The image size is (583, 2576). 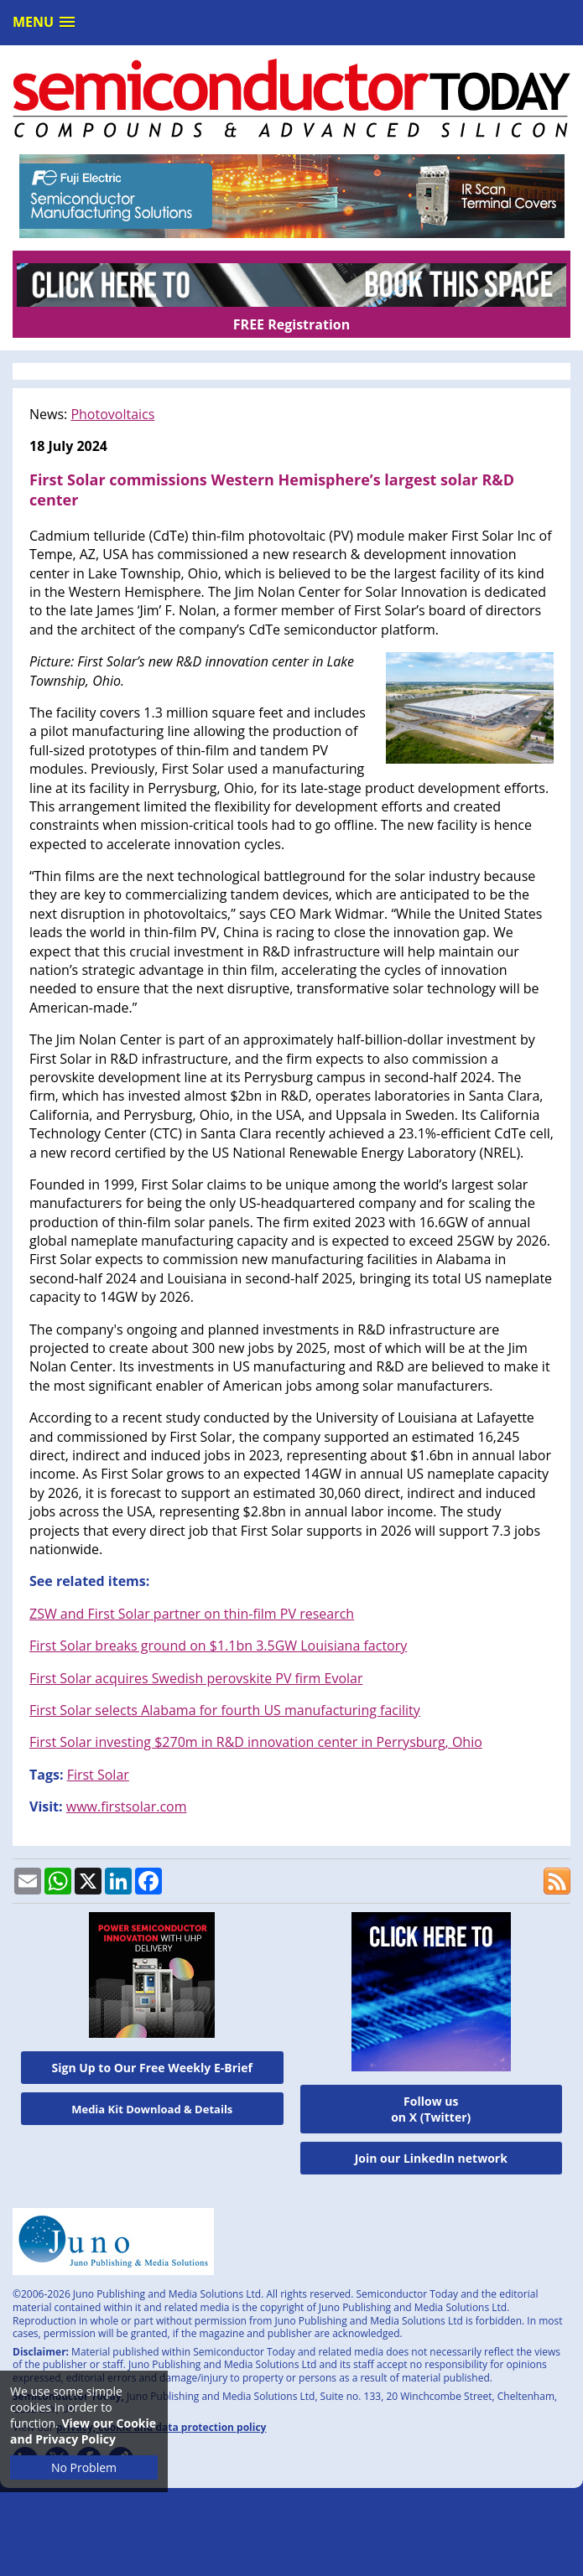 What do you see at coordinates (218, 1645) in the screenshot?
I see `First Solar breaks ground on $1.1bn 3.5GW Louisiana factory` at bounding box center [218, 1645].